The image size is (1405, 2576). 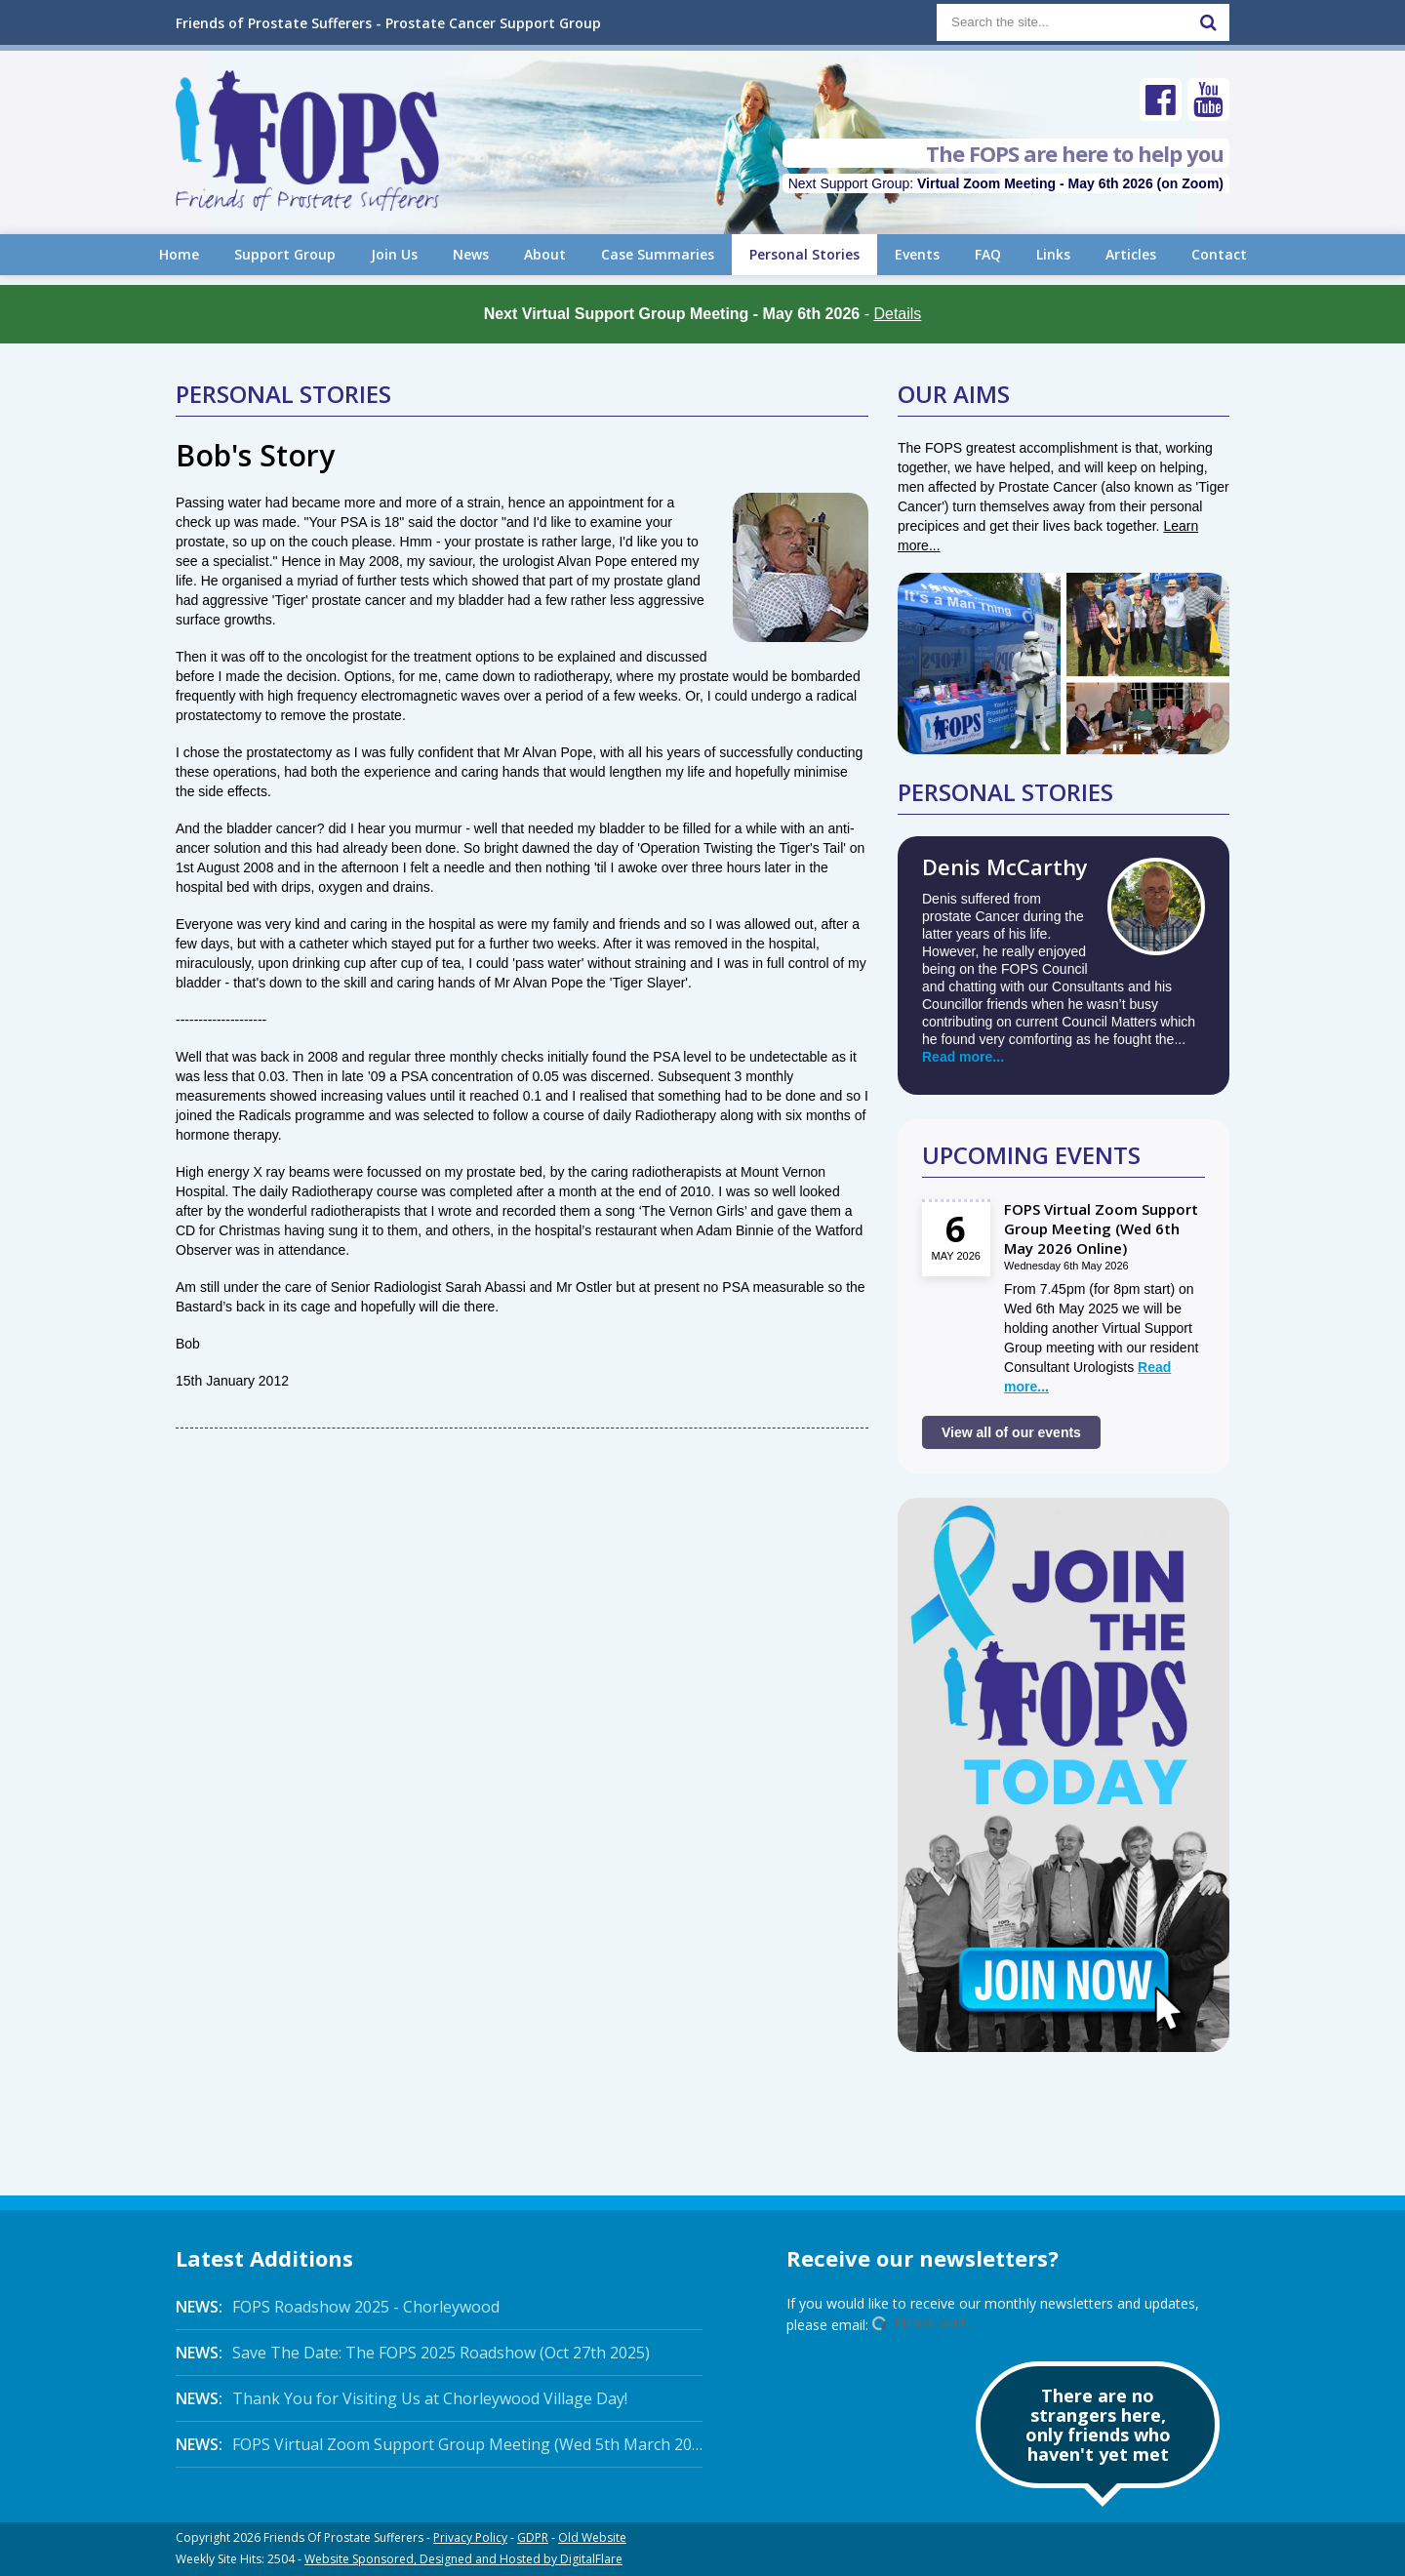 I want to click on Save The Date: The FOPS 2025 Roadshow (Oct 27th 2025), so click(x=413, y=2352).